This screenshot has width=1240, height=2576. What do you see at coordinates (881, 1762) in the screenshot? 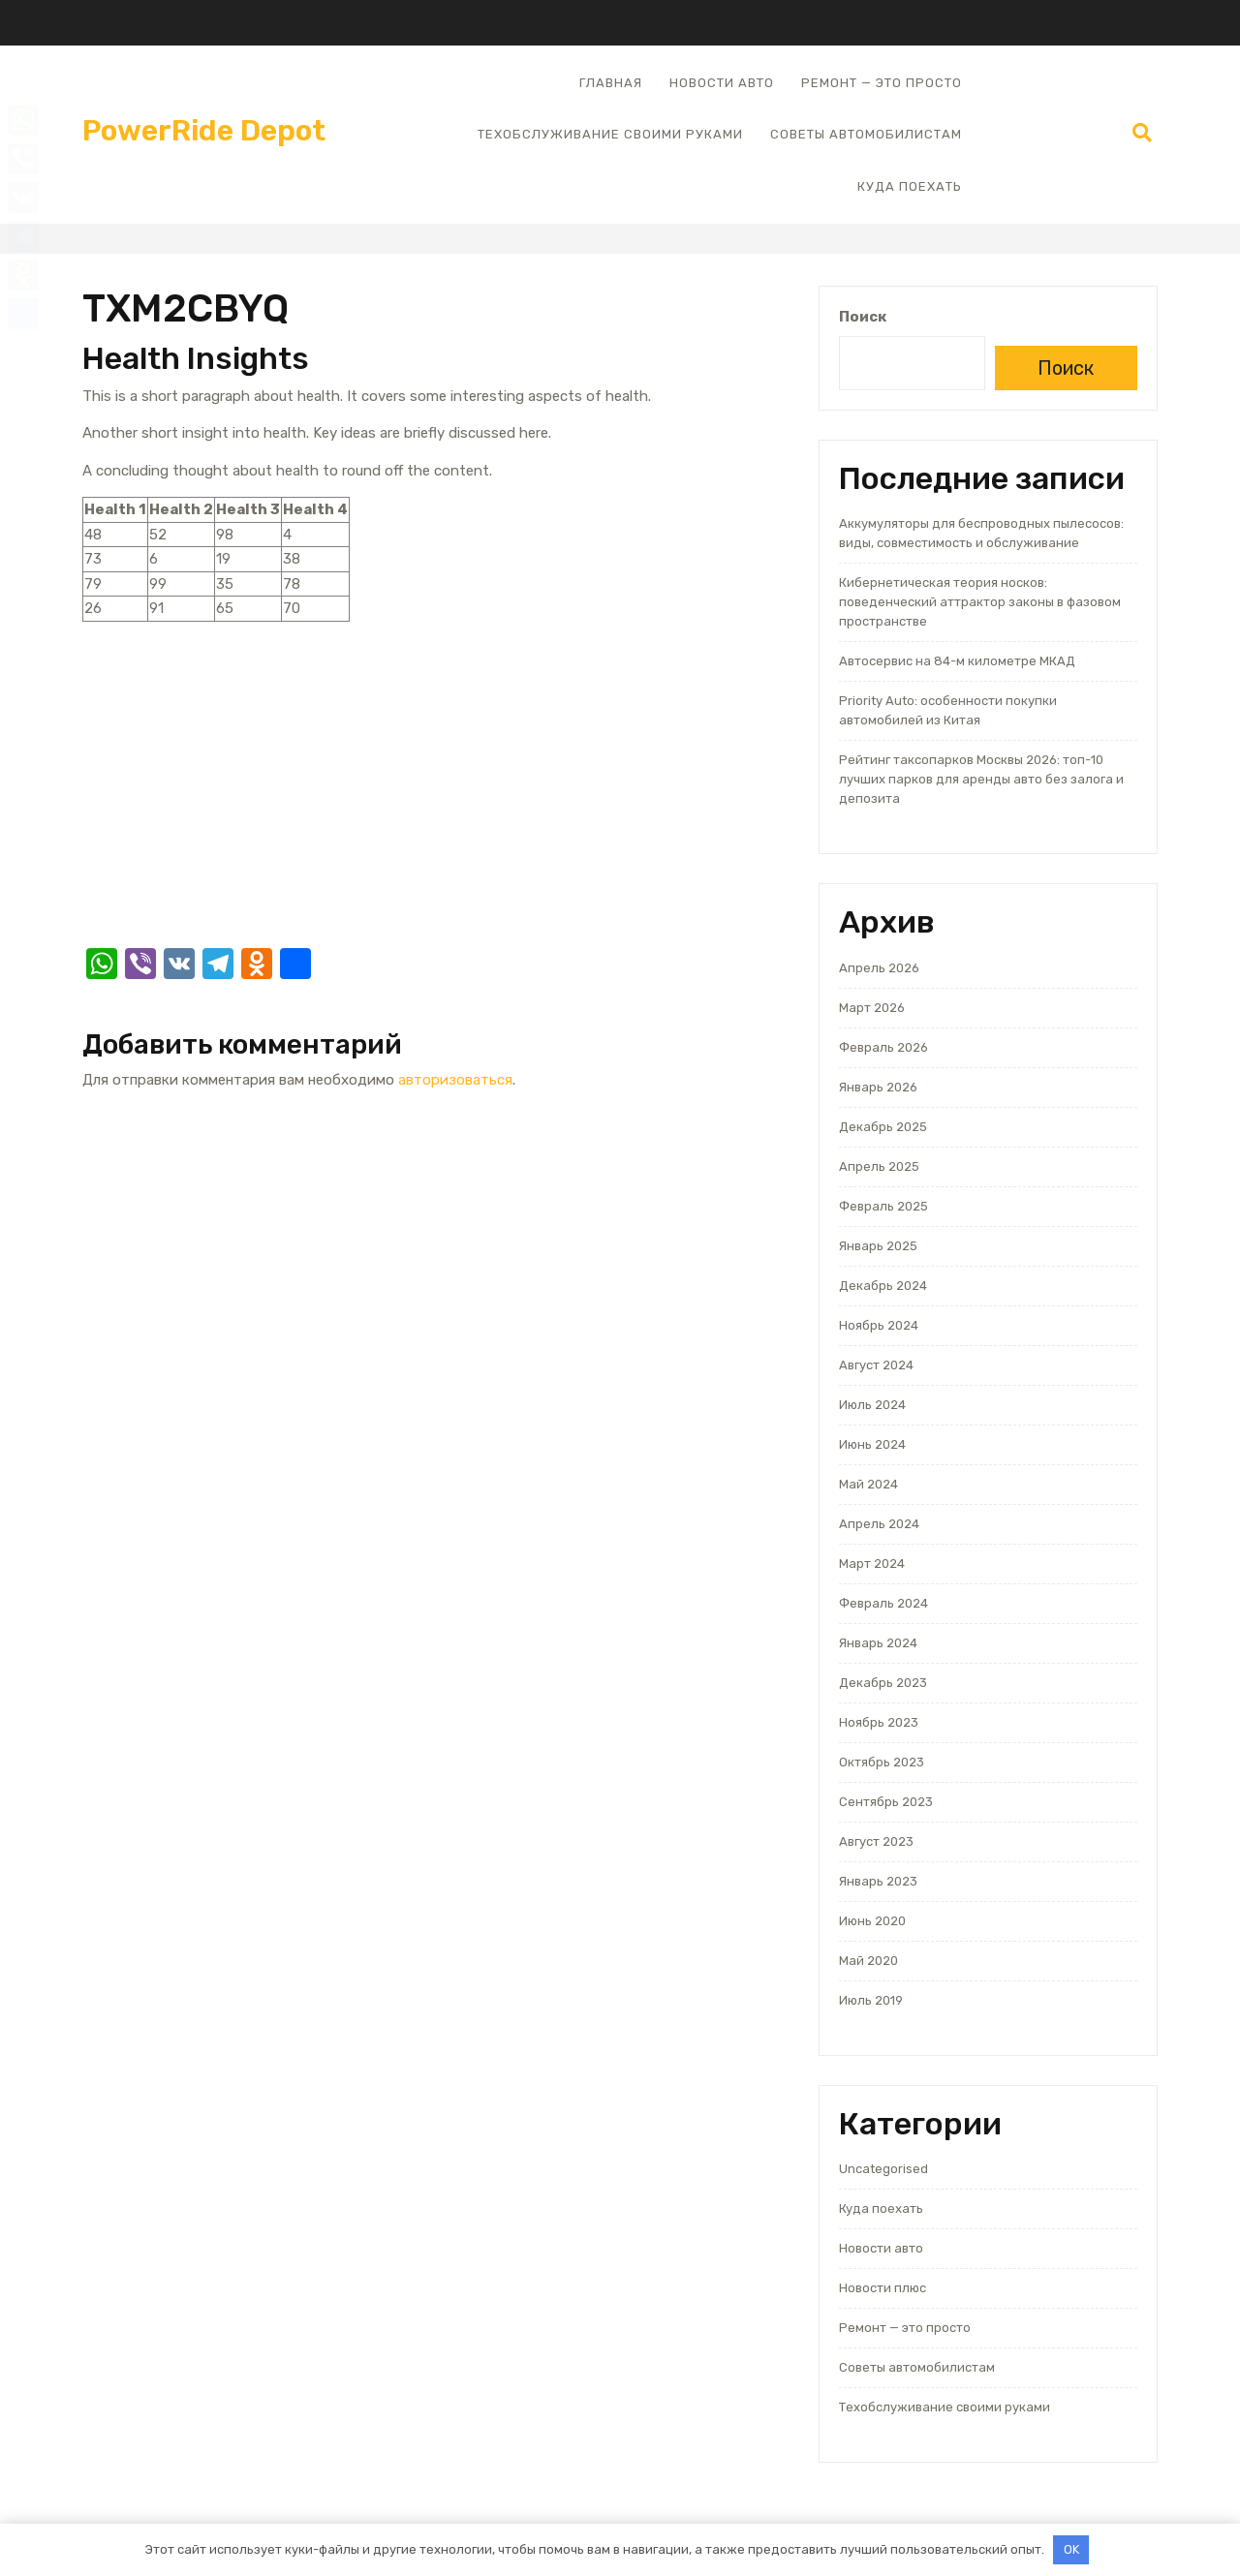
I see `Октябрь 2023` at bounding box center [881, 1762].